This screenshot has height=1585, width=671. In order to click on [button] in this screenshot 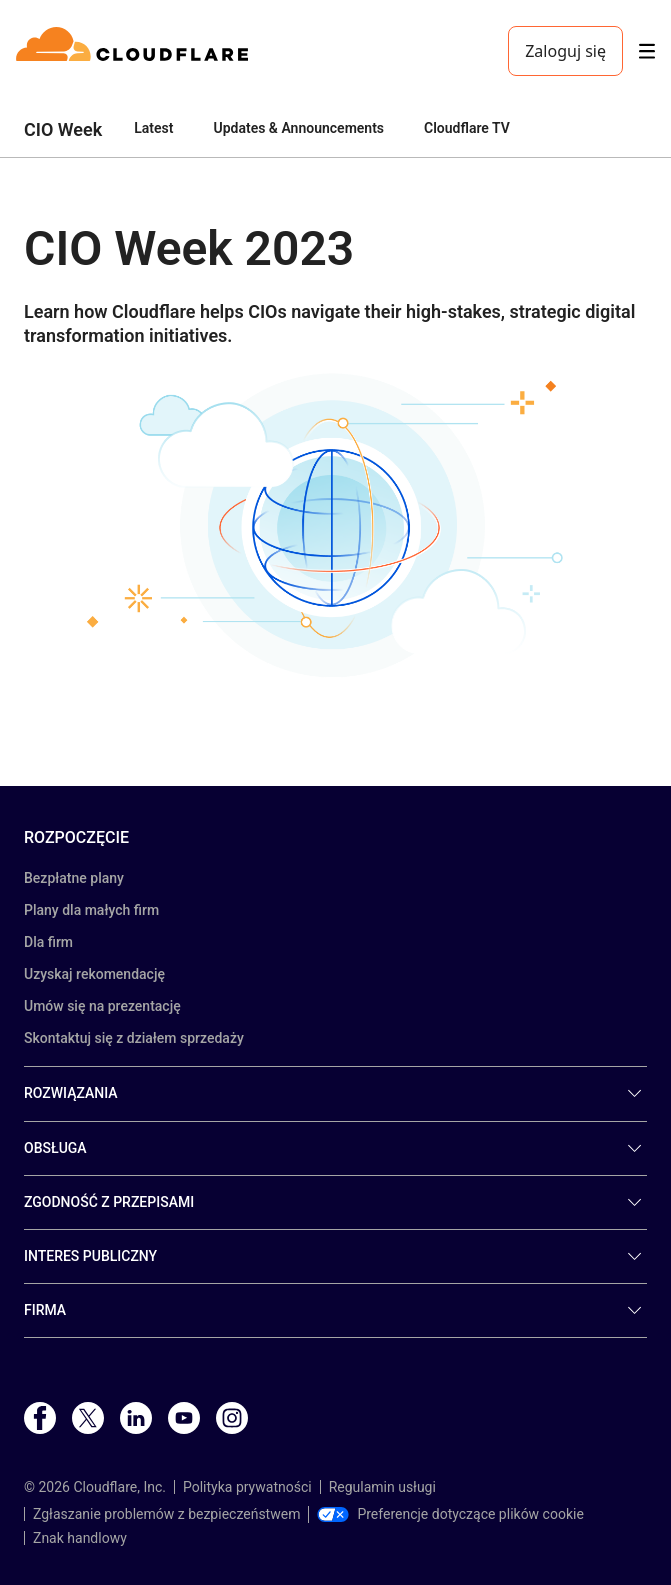, I will do `click(335, 523)`.